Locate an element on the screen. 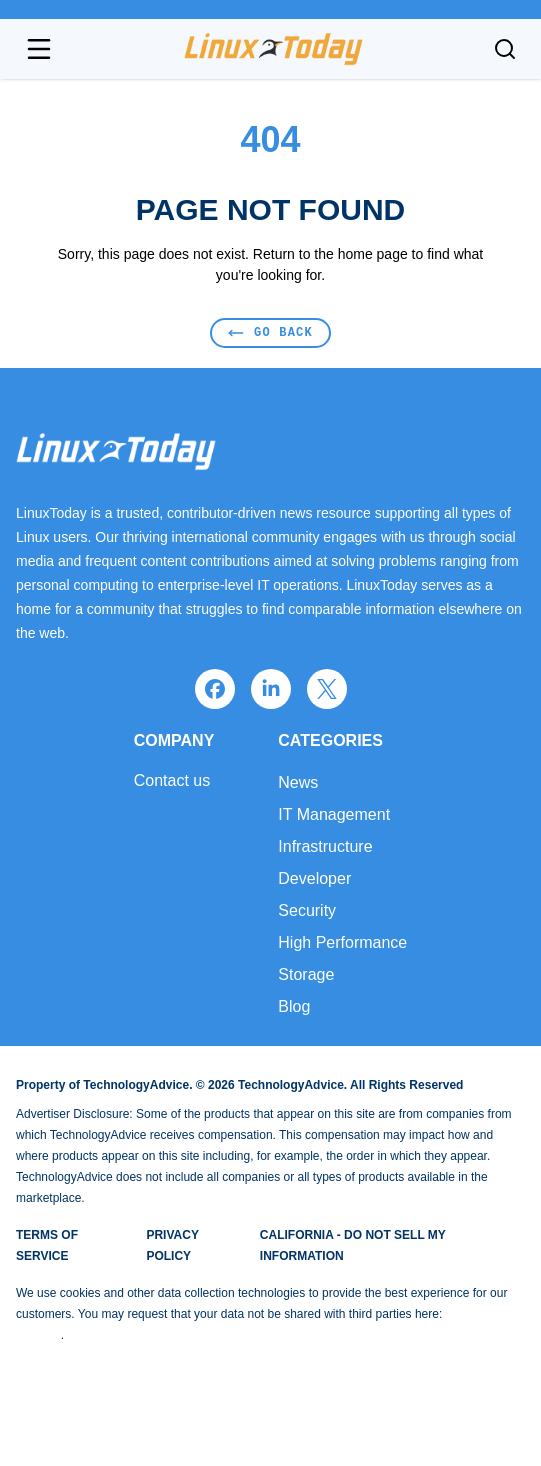  California - Do Not Sell My Information is located at coordinates (353, 1245).